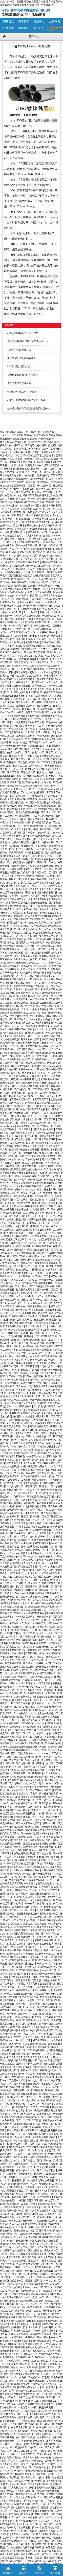  Describe the element at coordinates (41, 1539) in the screenshot. I see `在线观看免费视频` at that location.